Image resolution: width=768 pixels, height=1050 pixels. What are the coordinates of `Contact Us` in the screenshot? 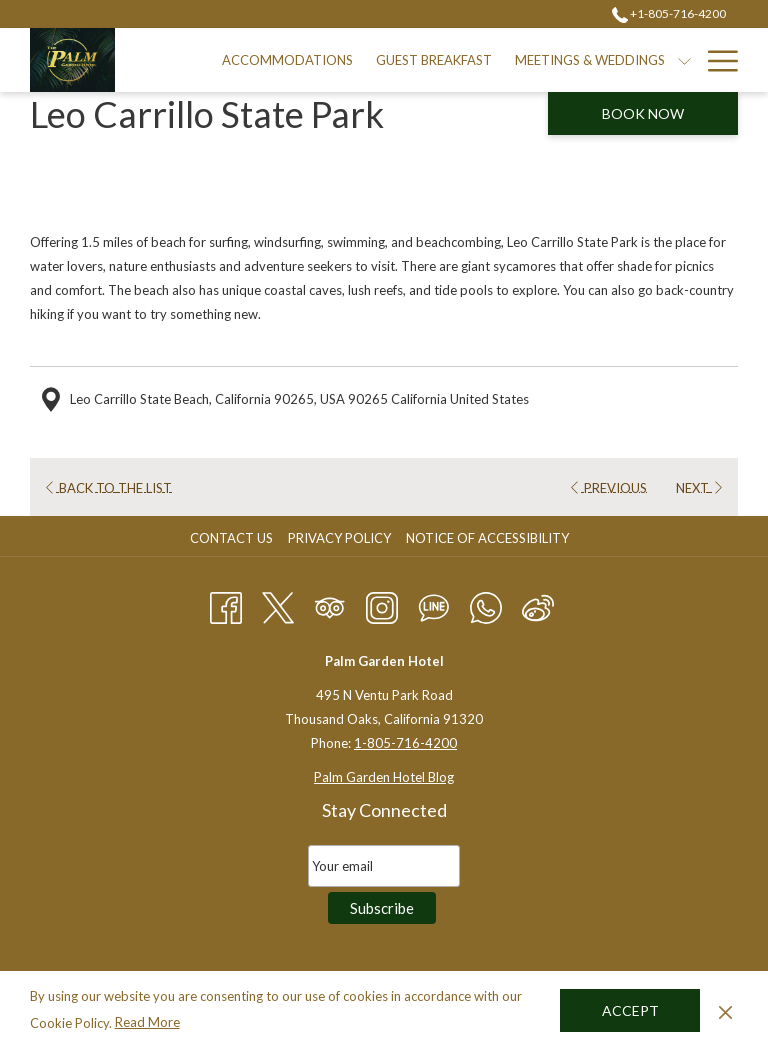 It's located at (231, 538).